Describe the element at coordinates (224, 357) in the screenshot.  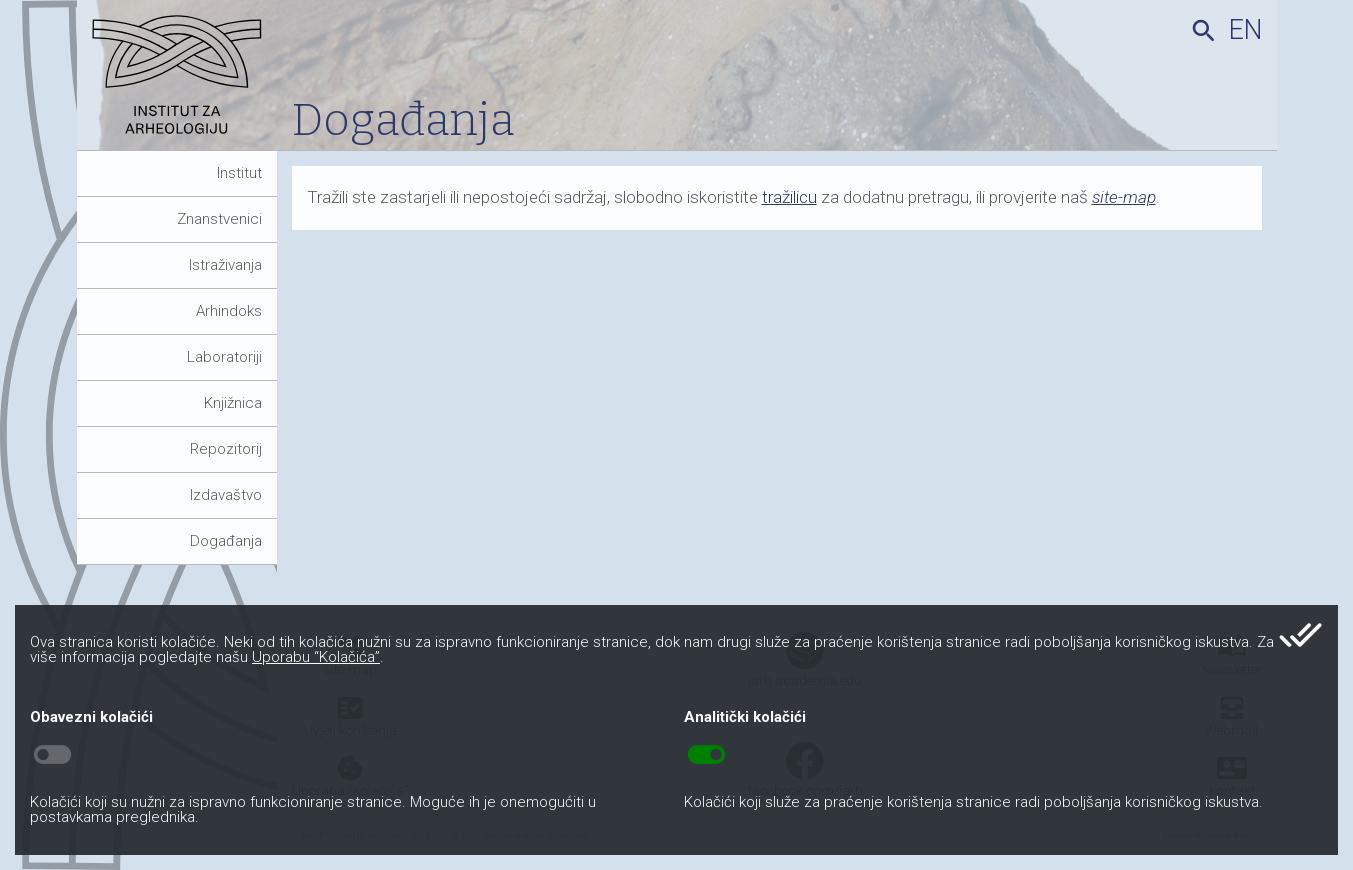
I see `Laboratoriji` at that location.